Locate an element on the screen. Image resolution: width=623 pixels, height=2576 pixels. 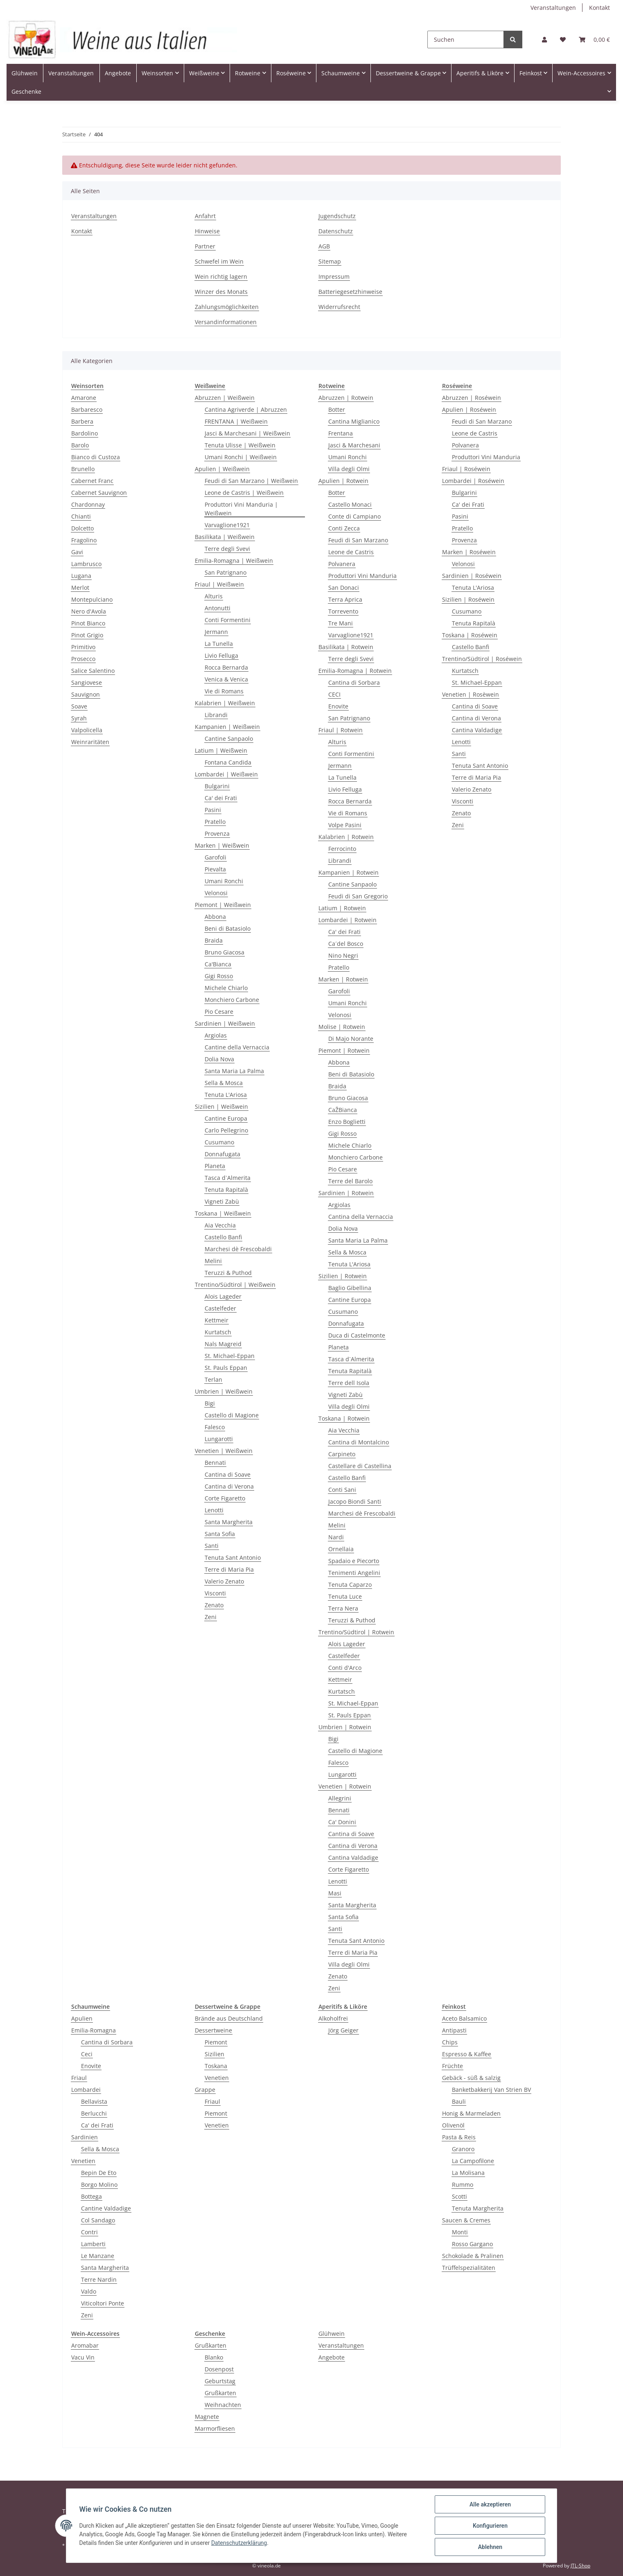
Aromabar is located at coordinates (85, 2345).